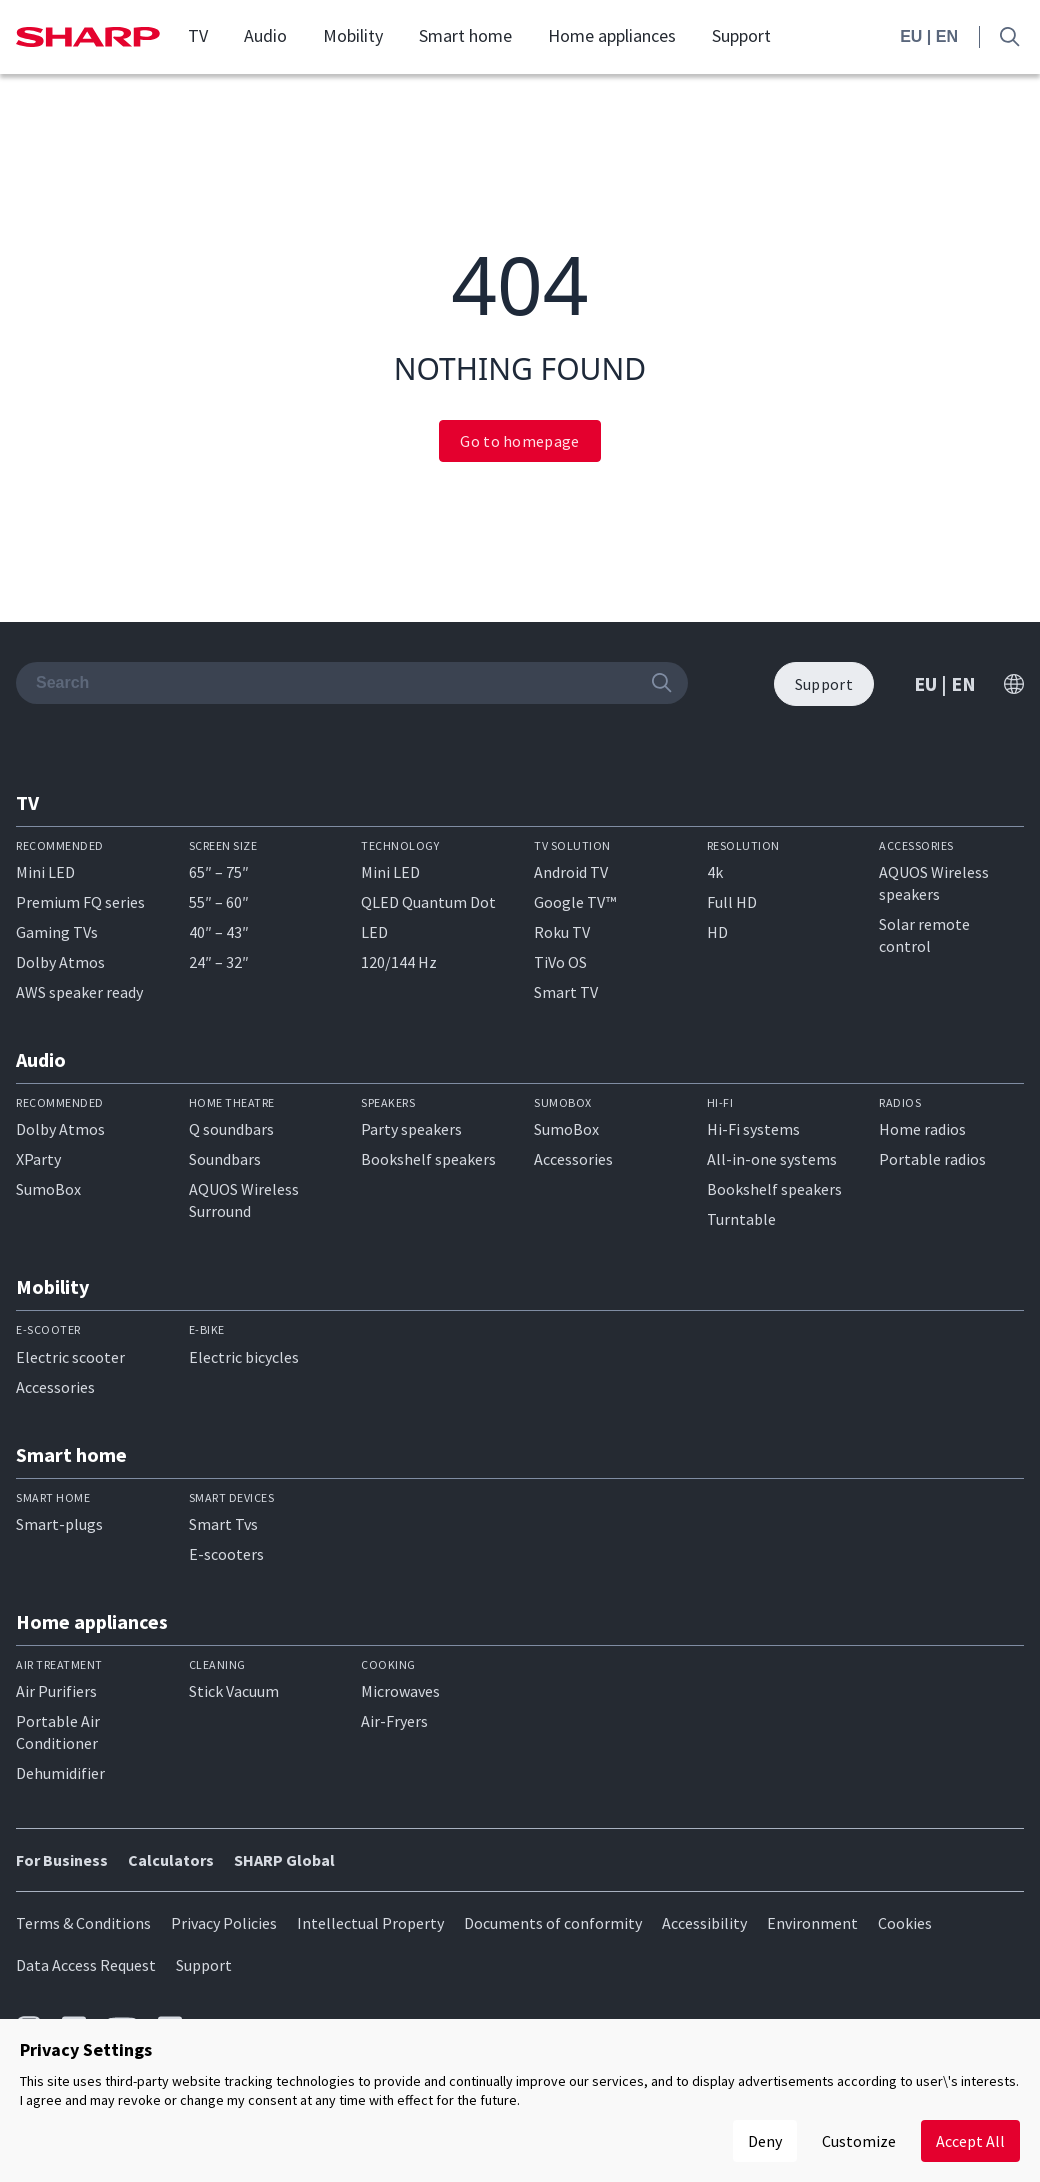 The height and width of the screenshot is (2182, 1040). Describe the element at coordinates (428, 1159) in the screenshot. I see `Bookshelf speakers` at that location.